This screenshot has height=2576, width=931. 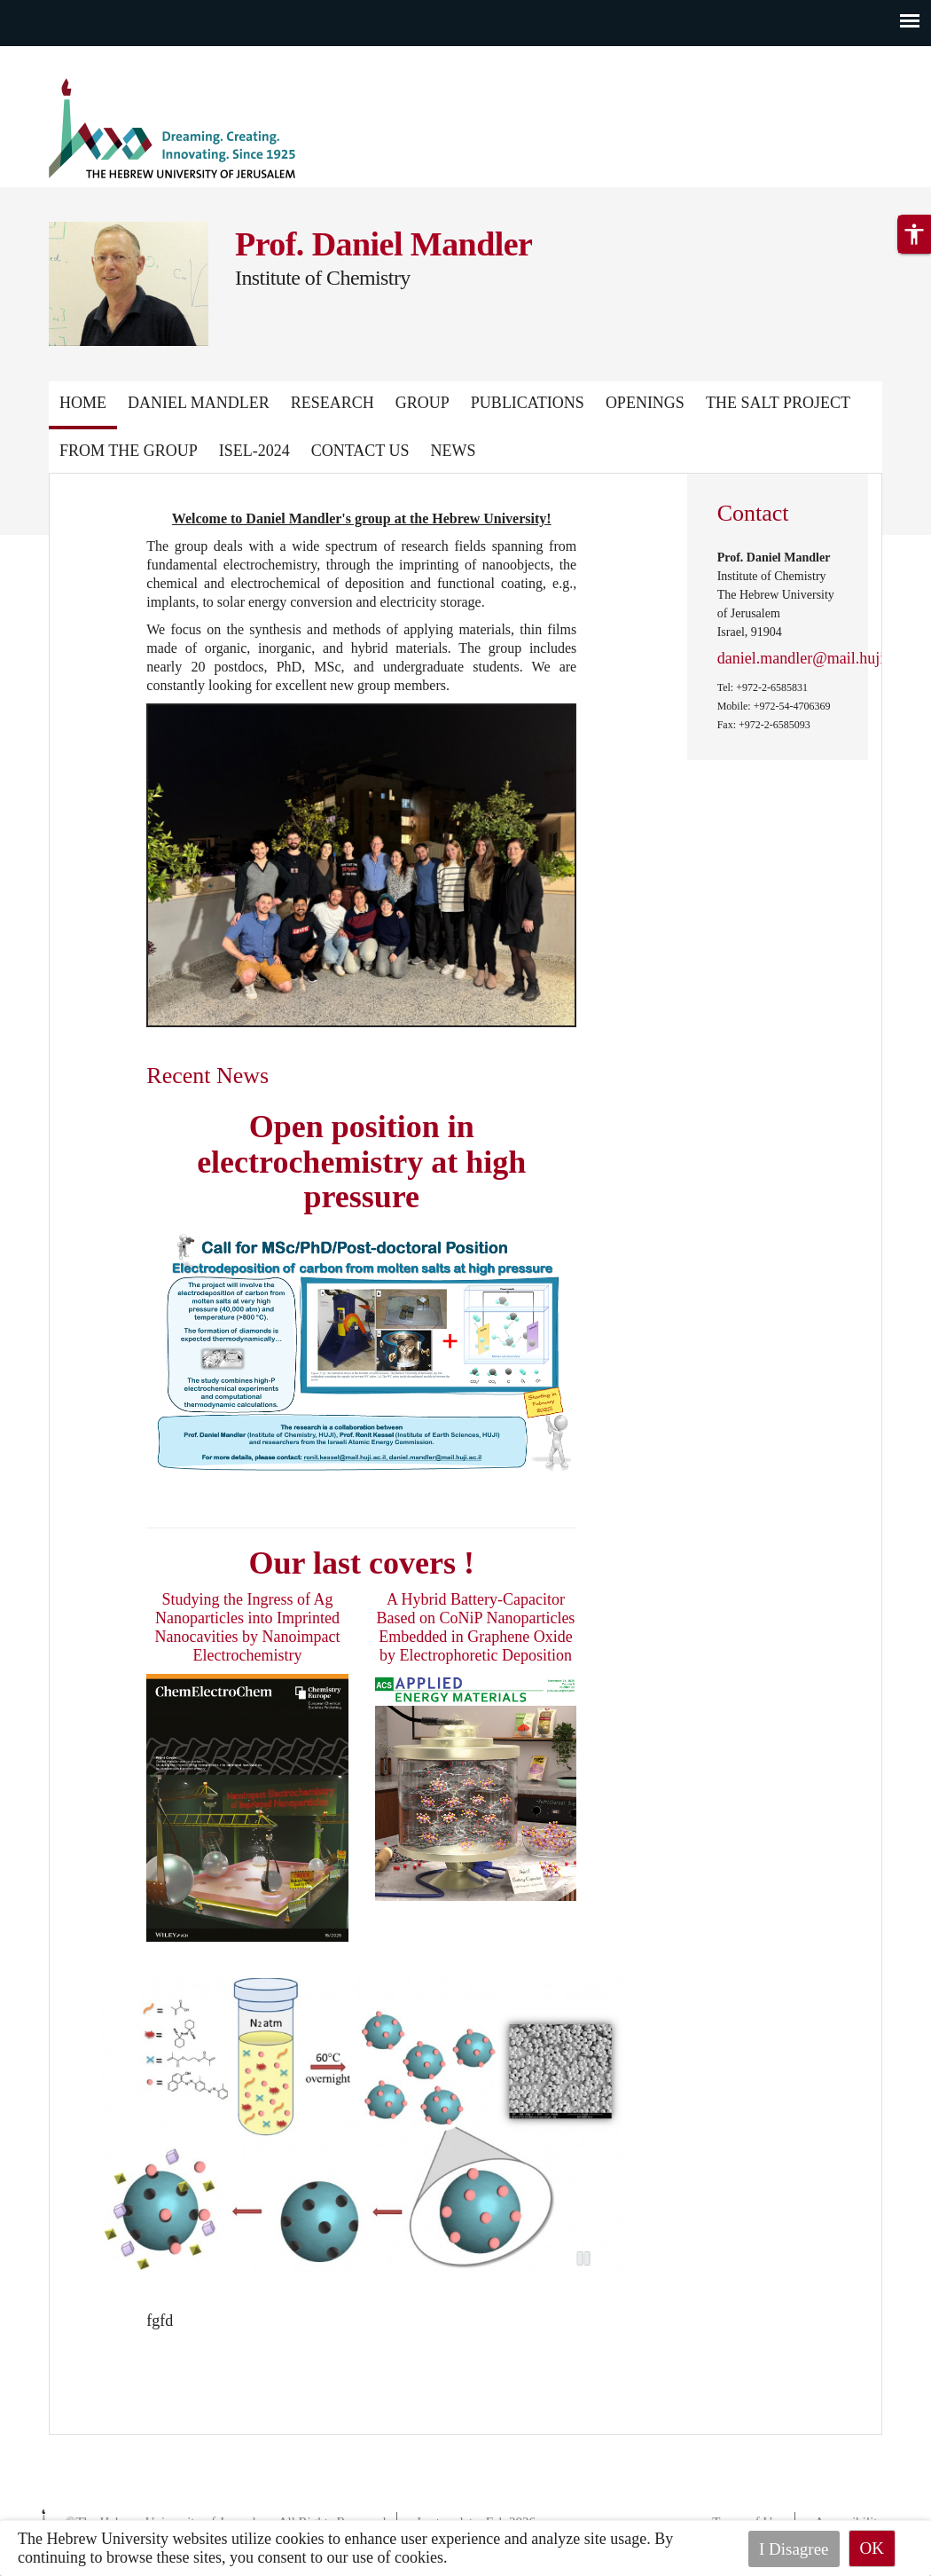 I want to click on Skip to main content, so click(x=66, y=57).